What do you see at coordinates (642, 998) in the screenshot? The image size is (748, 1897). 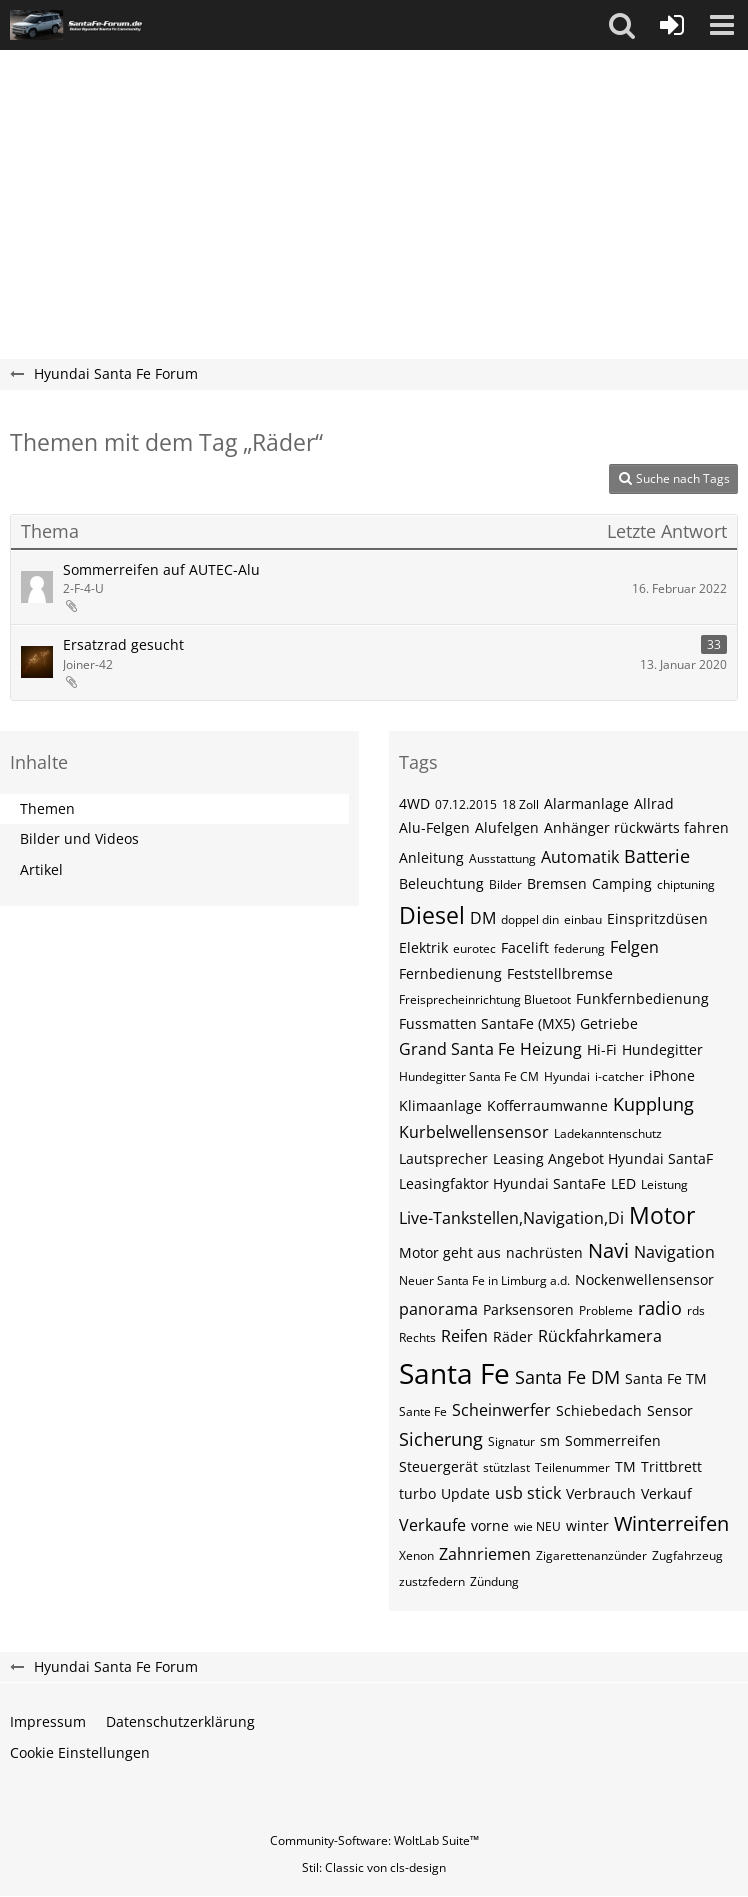 I see `Funkfernbedienung` at bounding box center [642, 998].